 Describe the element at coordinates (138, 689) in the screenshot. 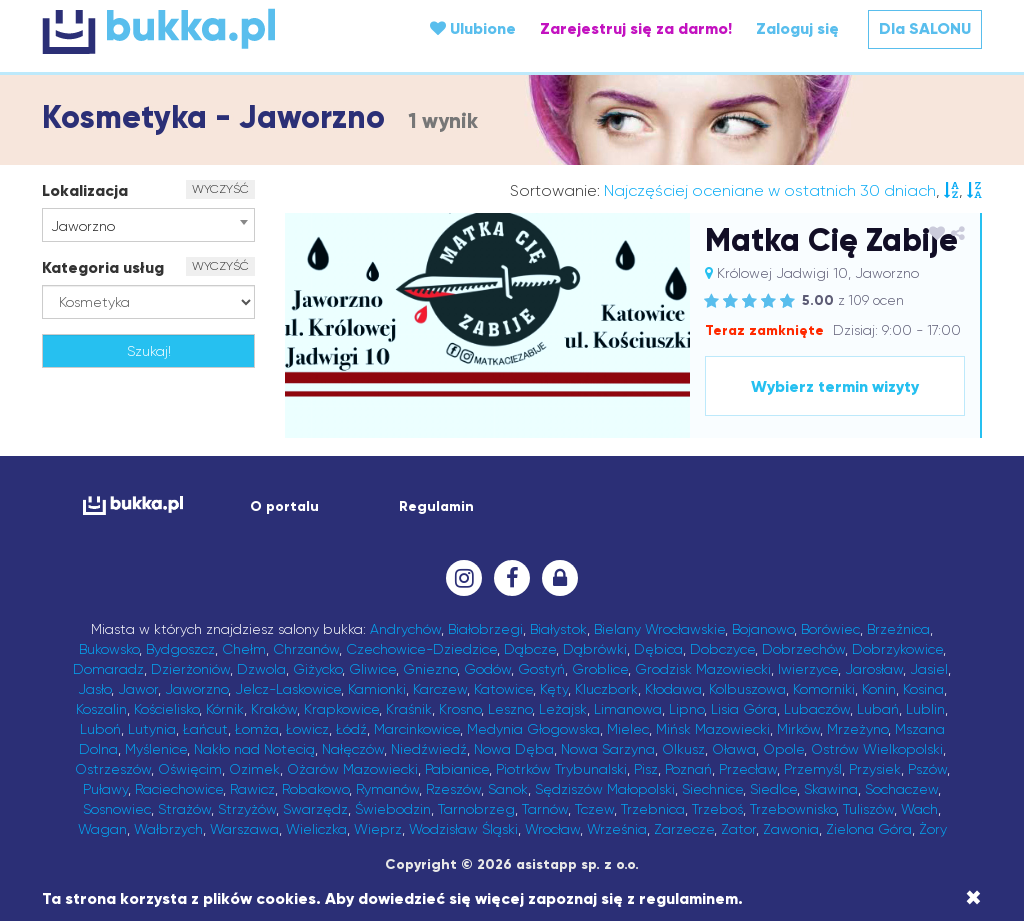

I see `Jawor` at that location.